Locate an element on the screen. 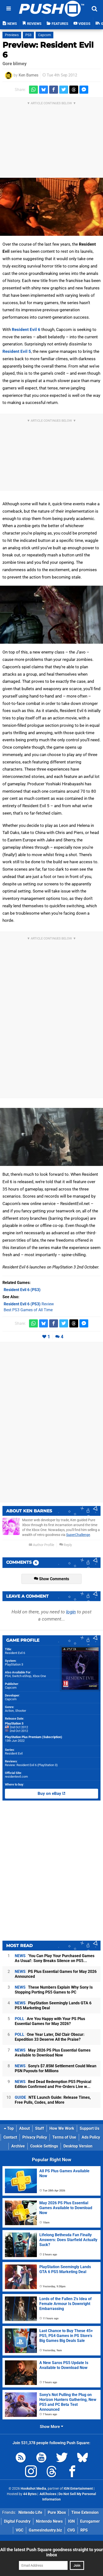 The width and height of the screenshot is (103, 2576). Support Us is located at coordinates (89, 2128).